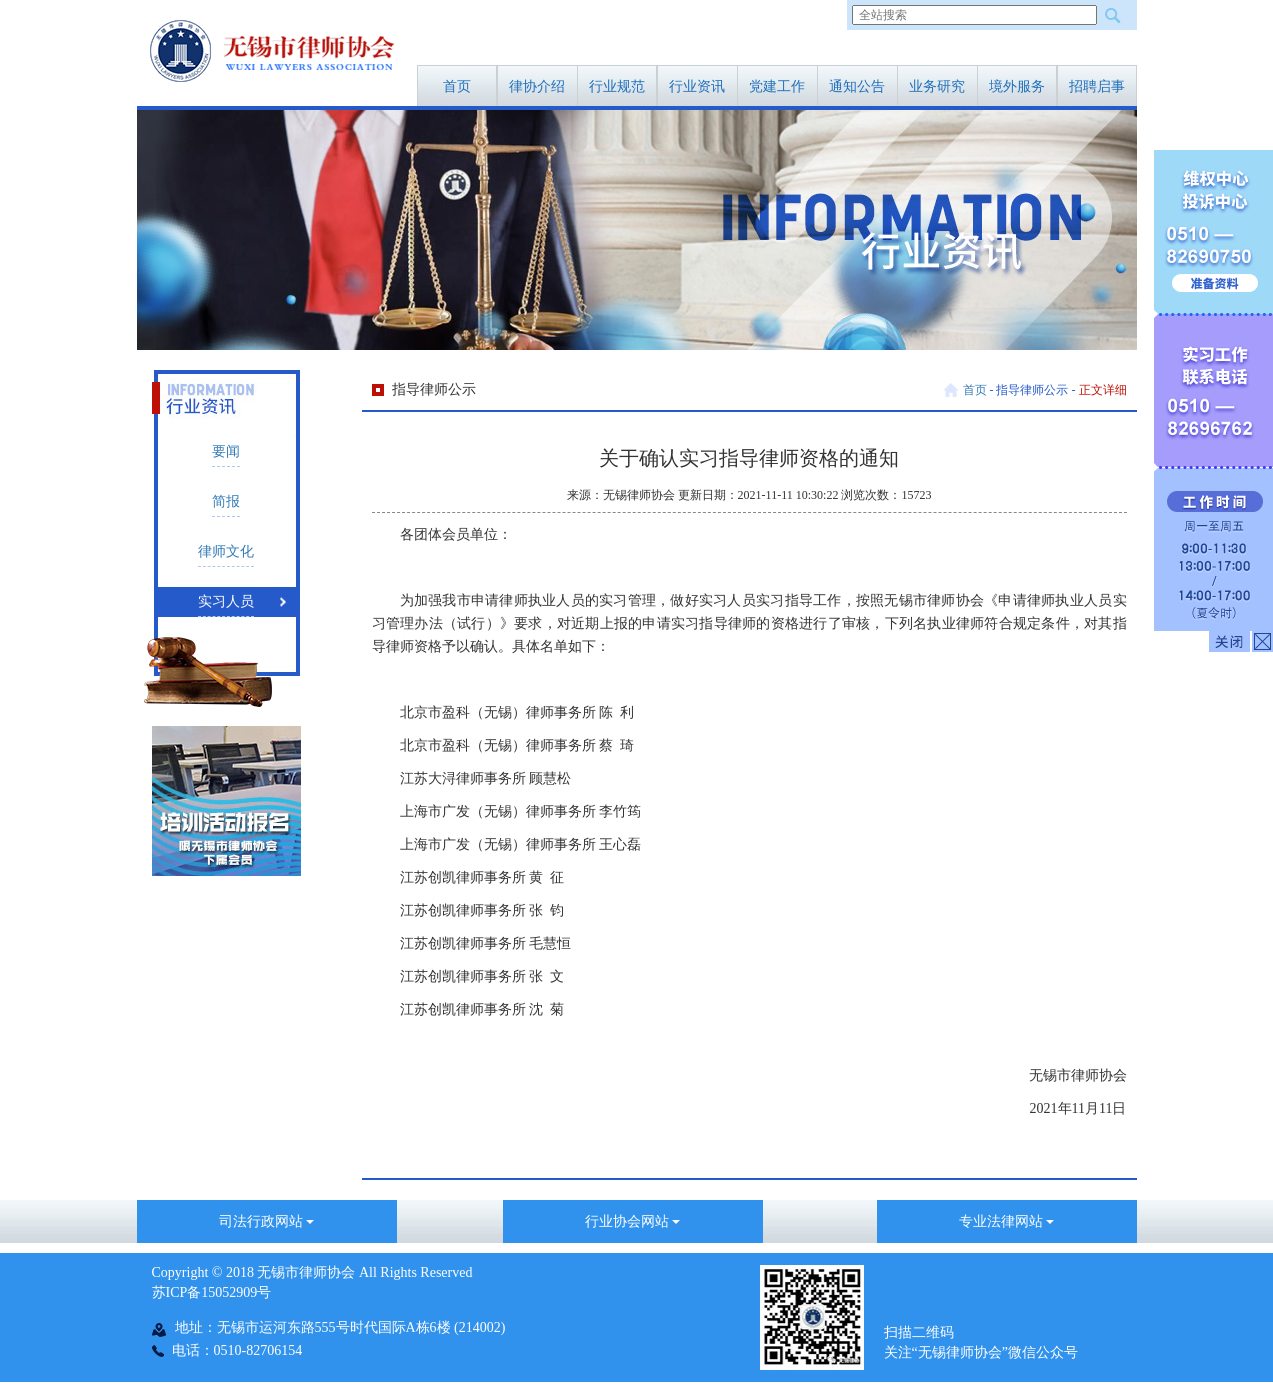  I want to click on 党建工作, so click(777, 86).